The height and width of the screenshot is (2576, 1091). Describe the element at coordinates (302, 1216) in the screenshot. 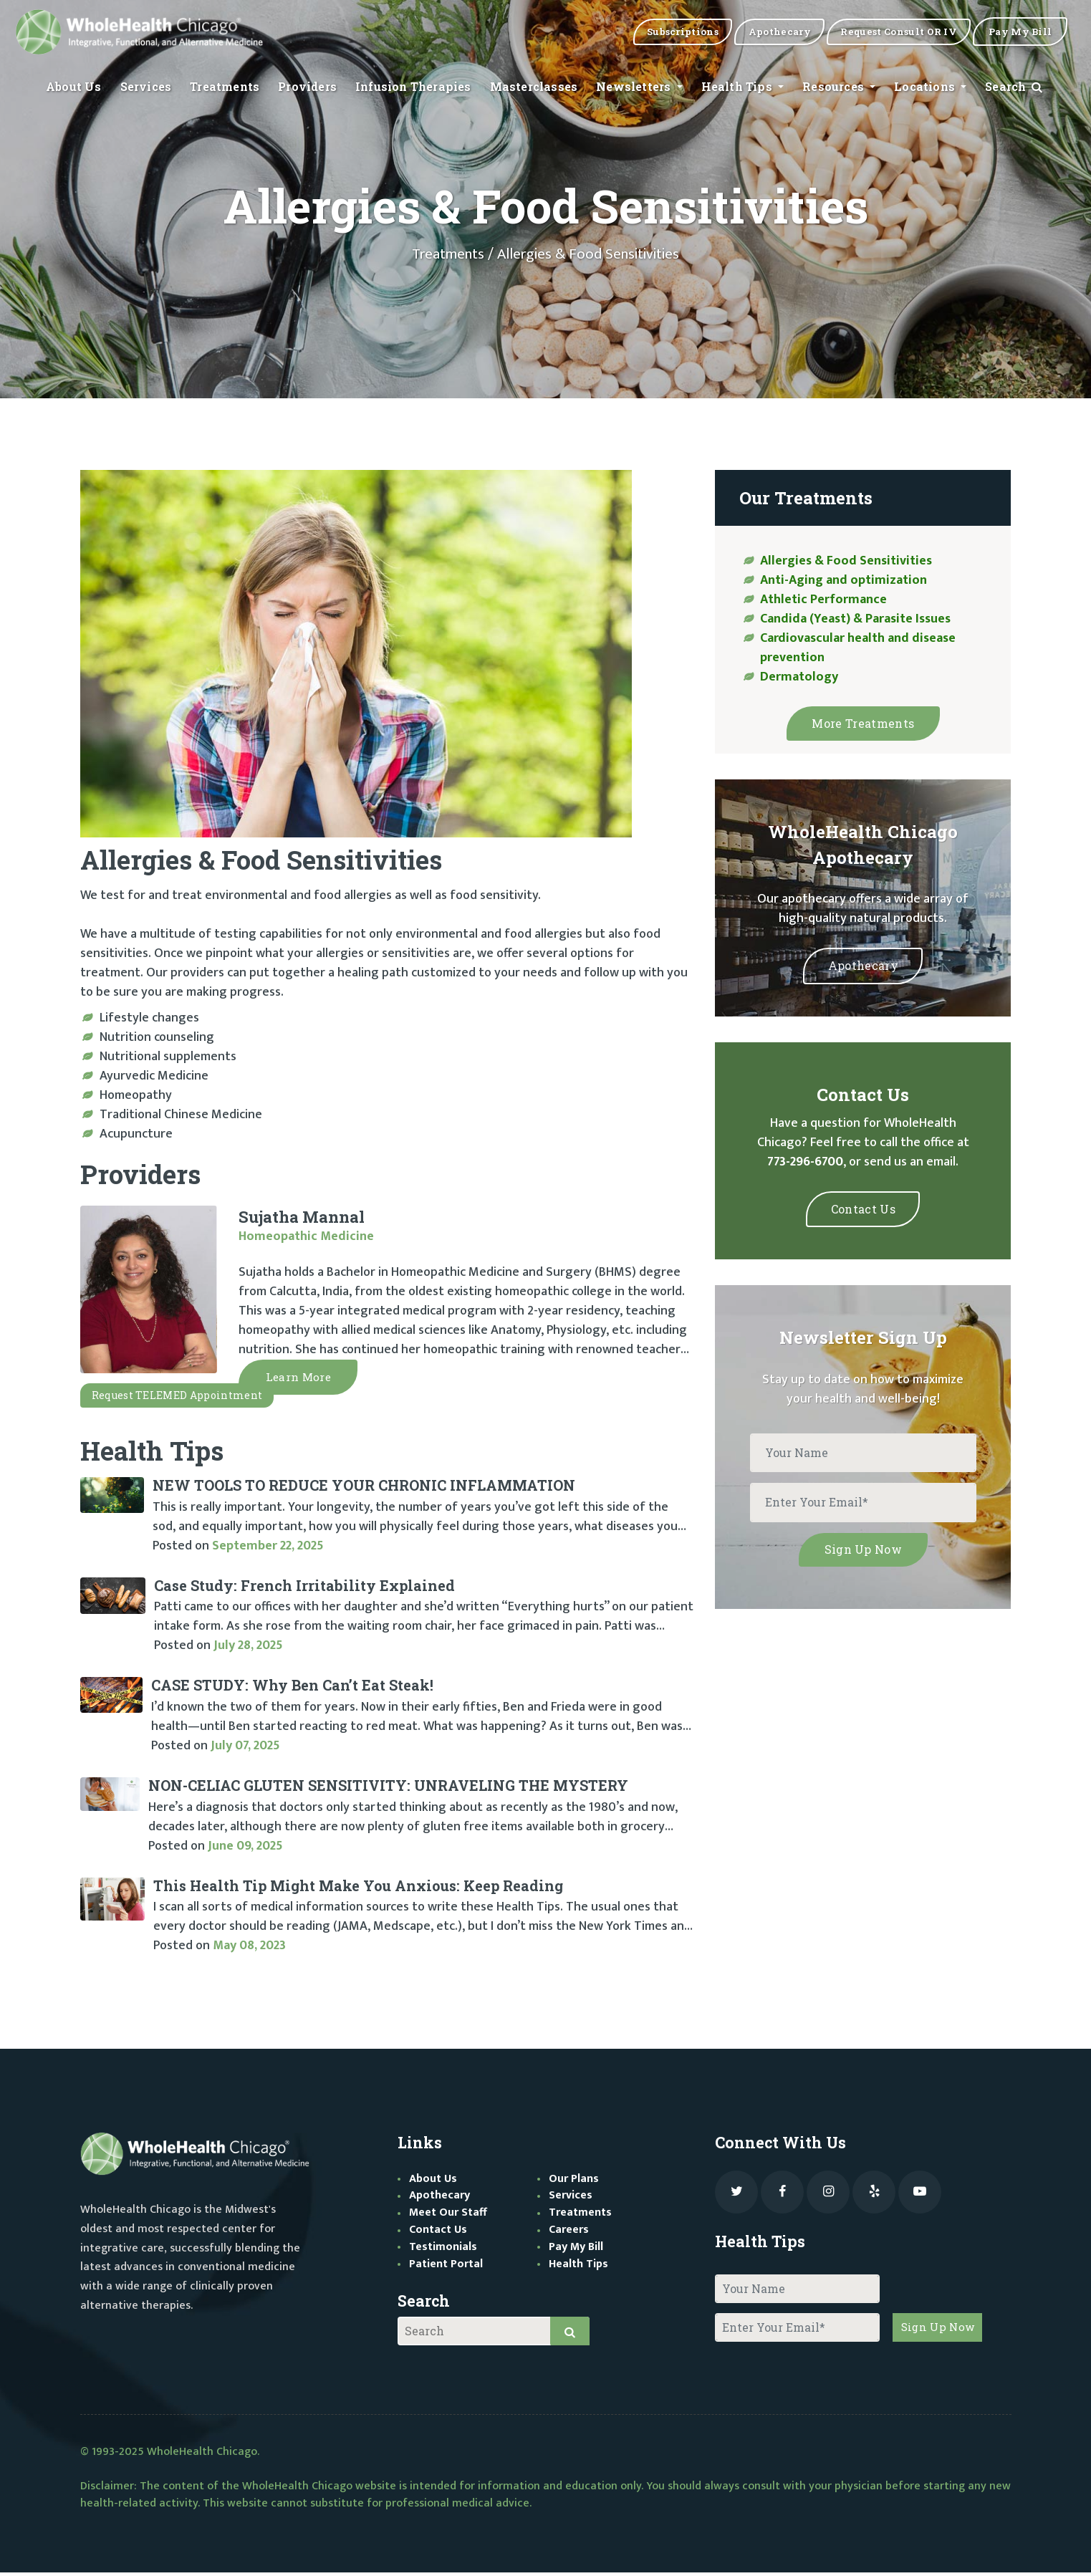

I see `Sujatha Mannal` at that location.